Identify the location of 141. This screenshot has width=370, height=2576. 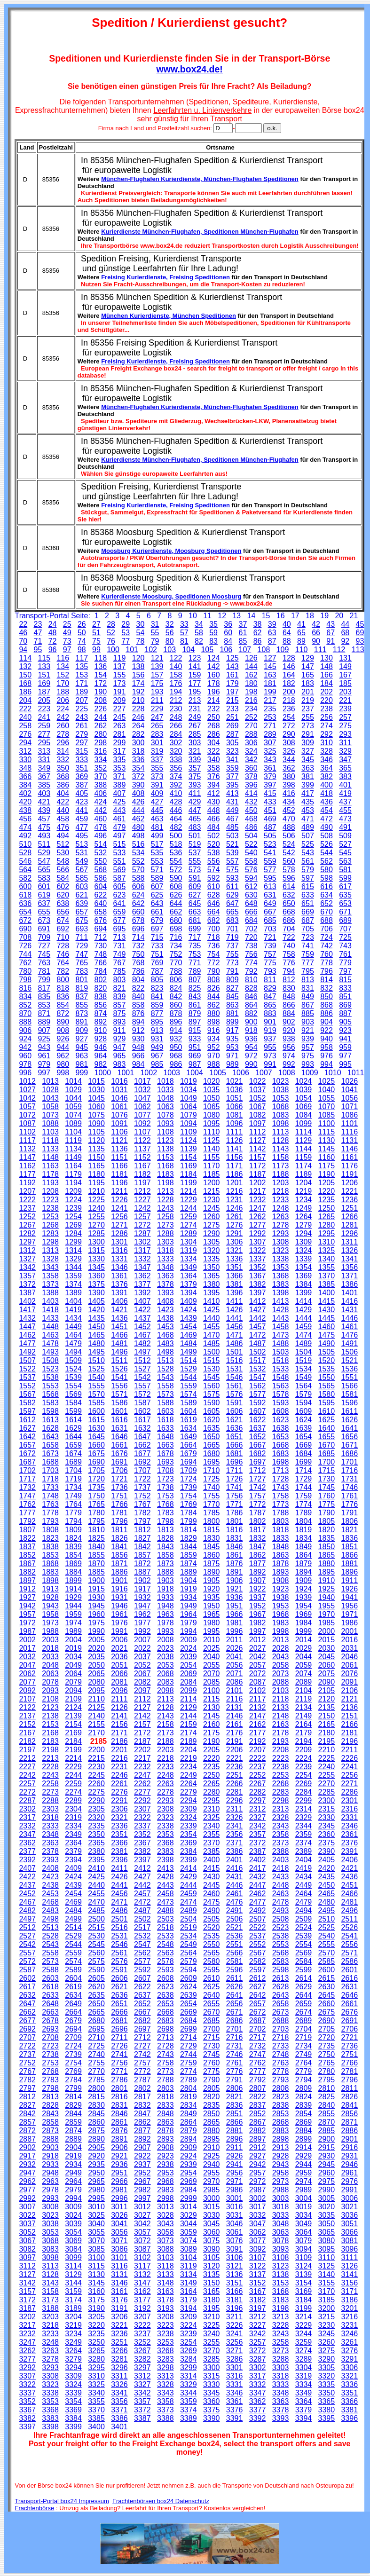
(195, 666).